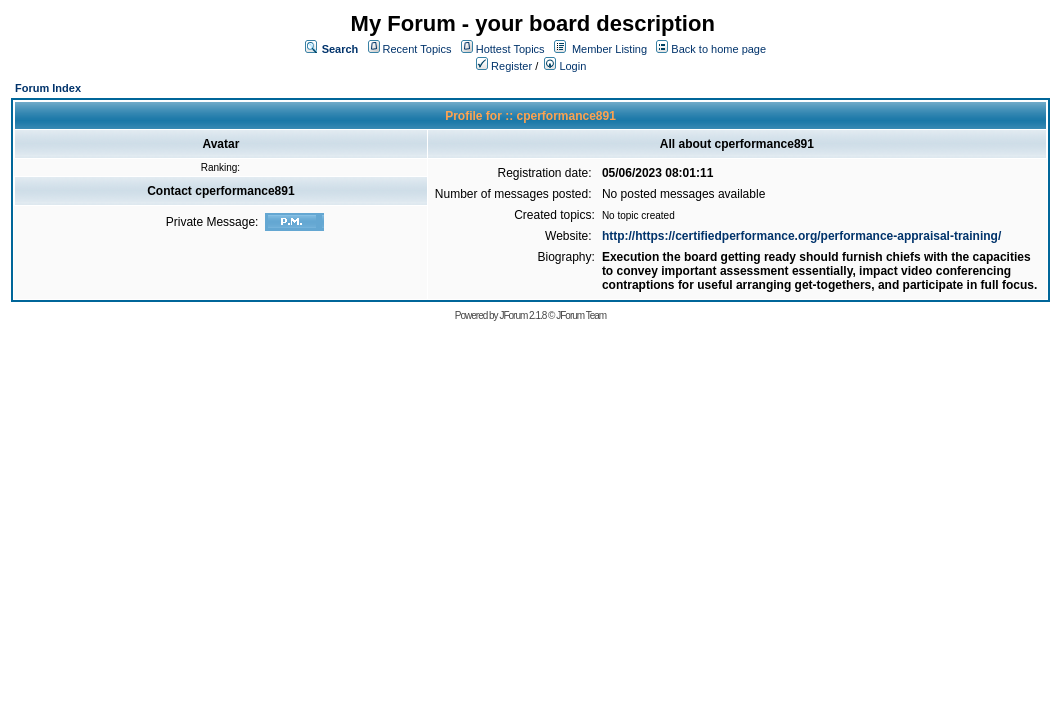 The height and width of the screenshot is (720, 1061). I want to click on Forum Index, so click(48, 88).